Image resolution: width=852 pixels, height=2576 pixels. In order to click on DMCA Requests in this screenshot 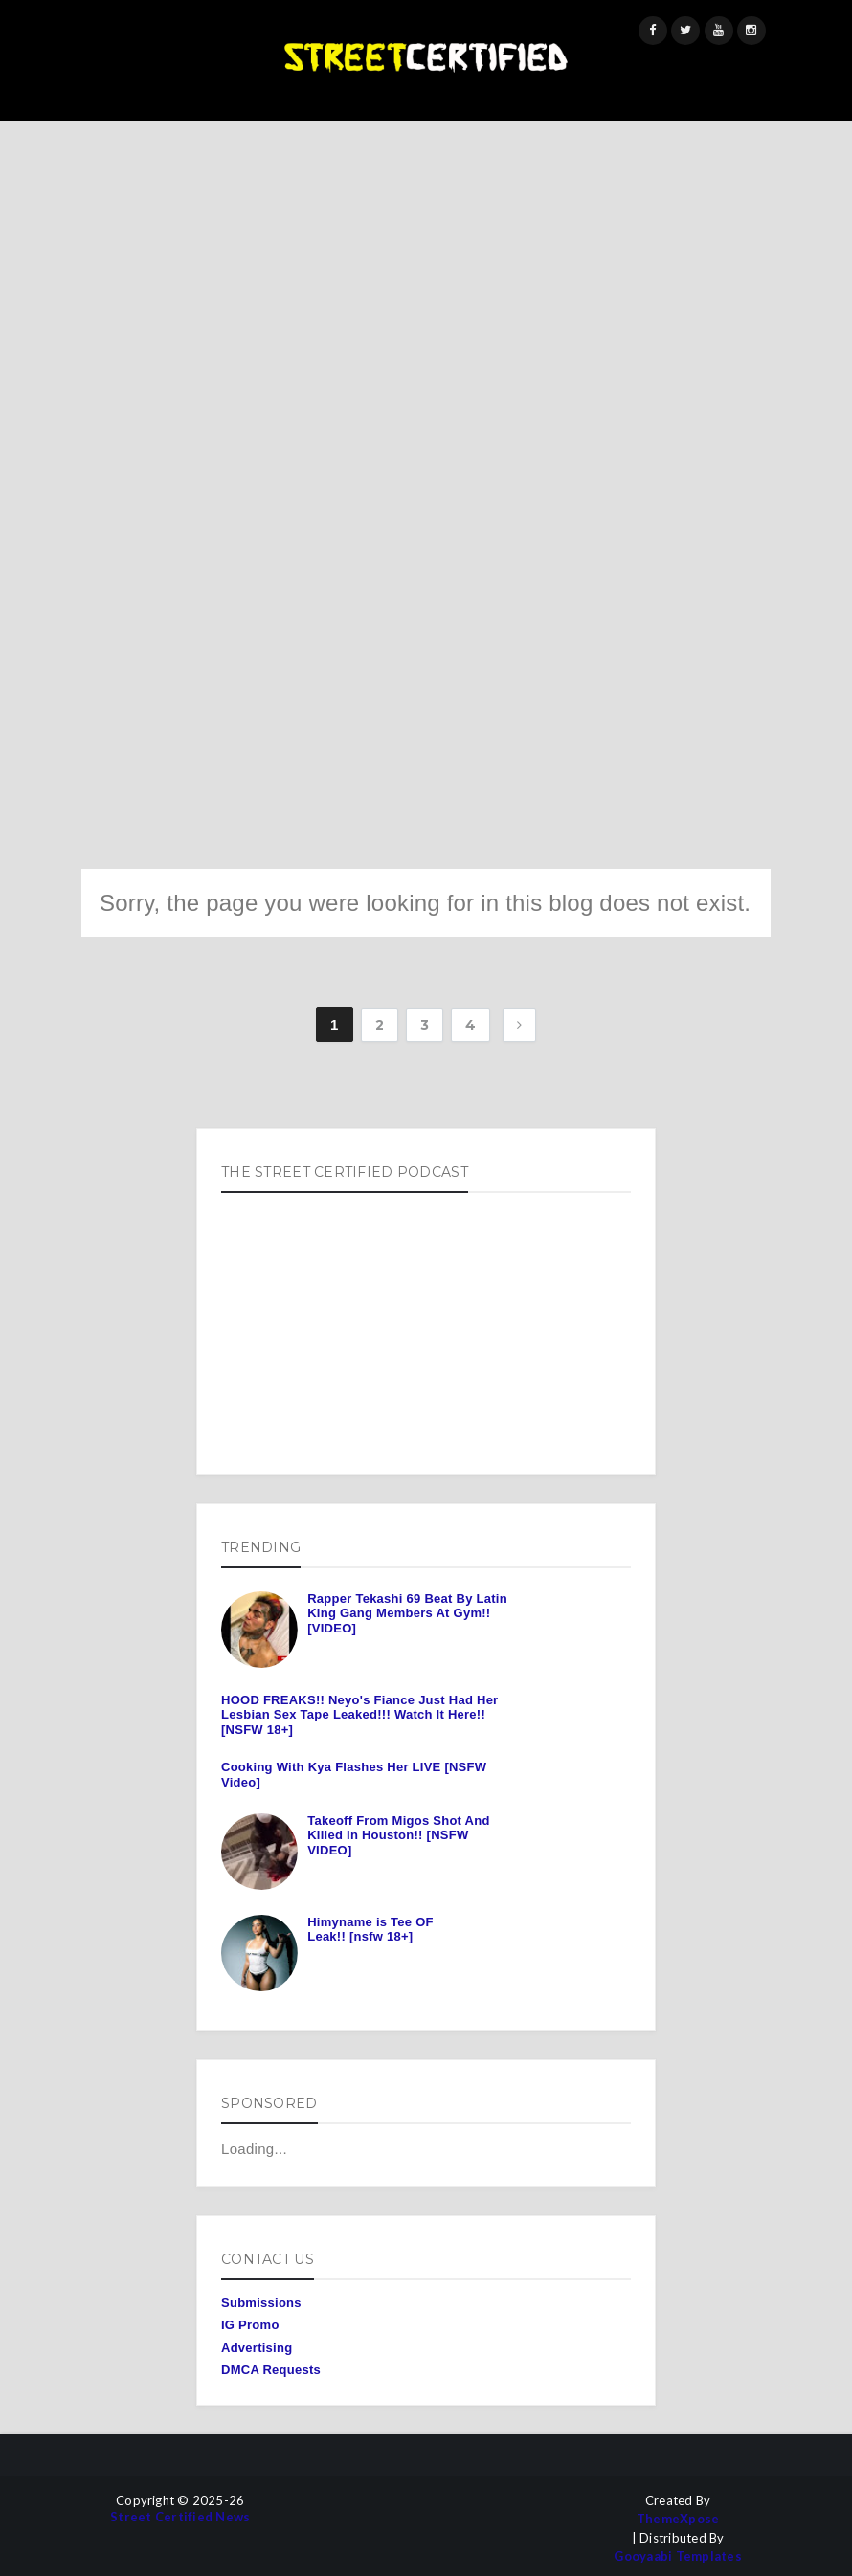, I will do `click(271, 2370)`.